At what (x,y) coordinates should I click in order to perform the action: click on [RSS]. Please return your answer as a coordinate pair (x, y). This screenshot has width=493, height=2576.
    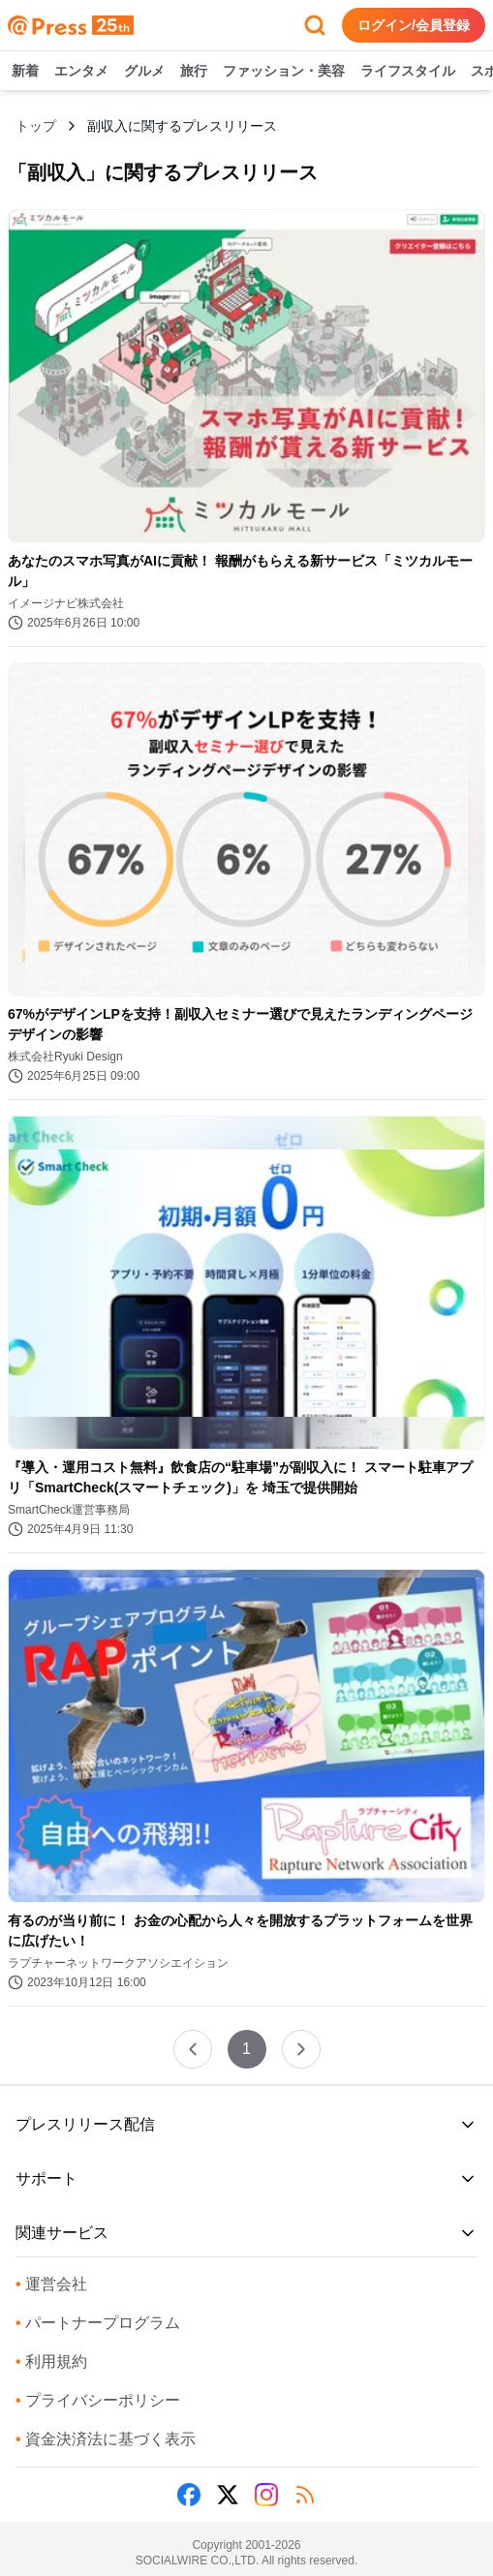
    Looking at the image, I should click on (305, 2494).